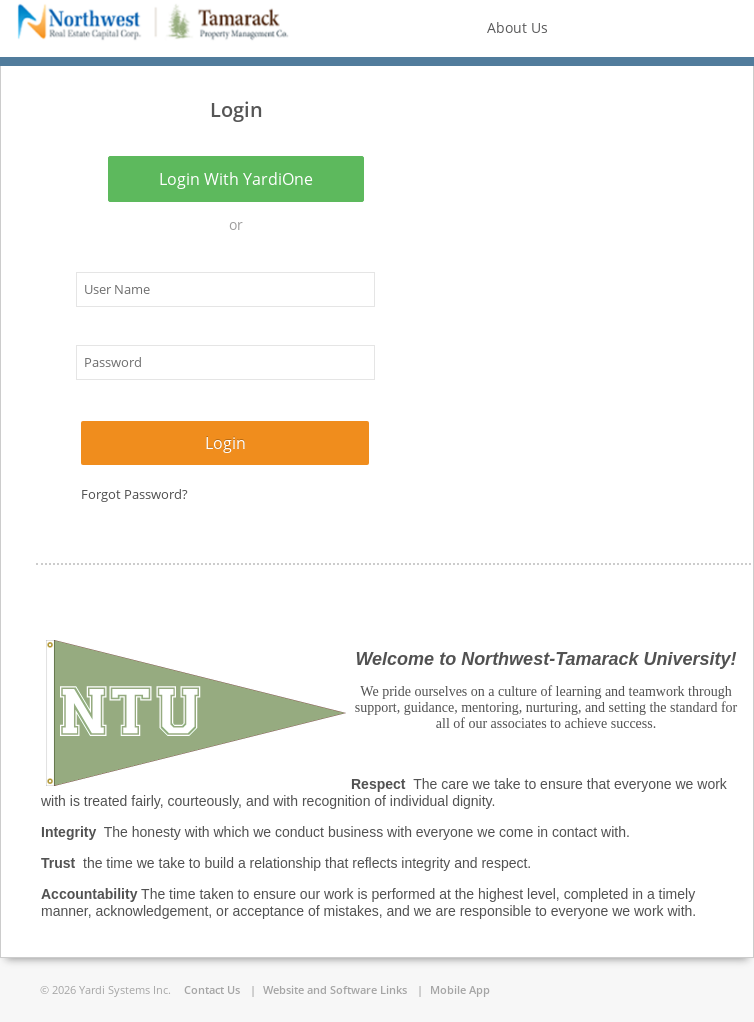 The width and height of the screenshot is (754, 1022). I want to click on Login with YardiOne, so click(236, 179).